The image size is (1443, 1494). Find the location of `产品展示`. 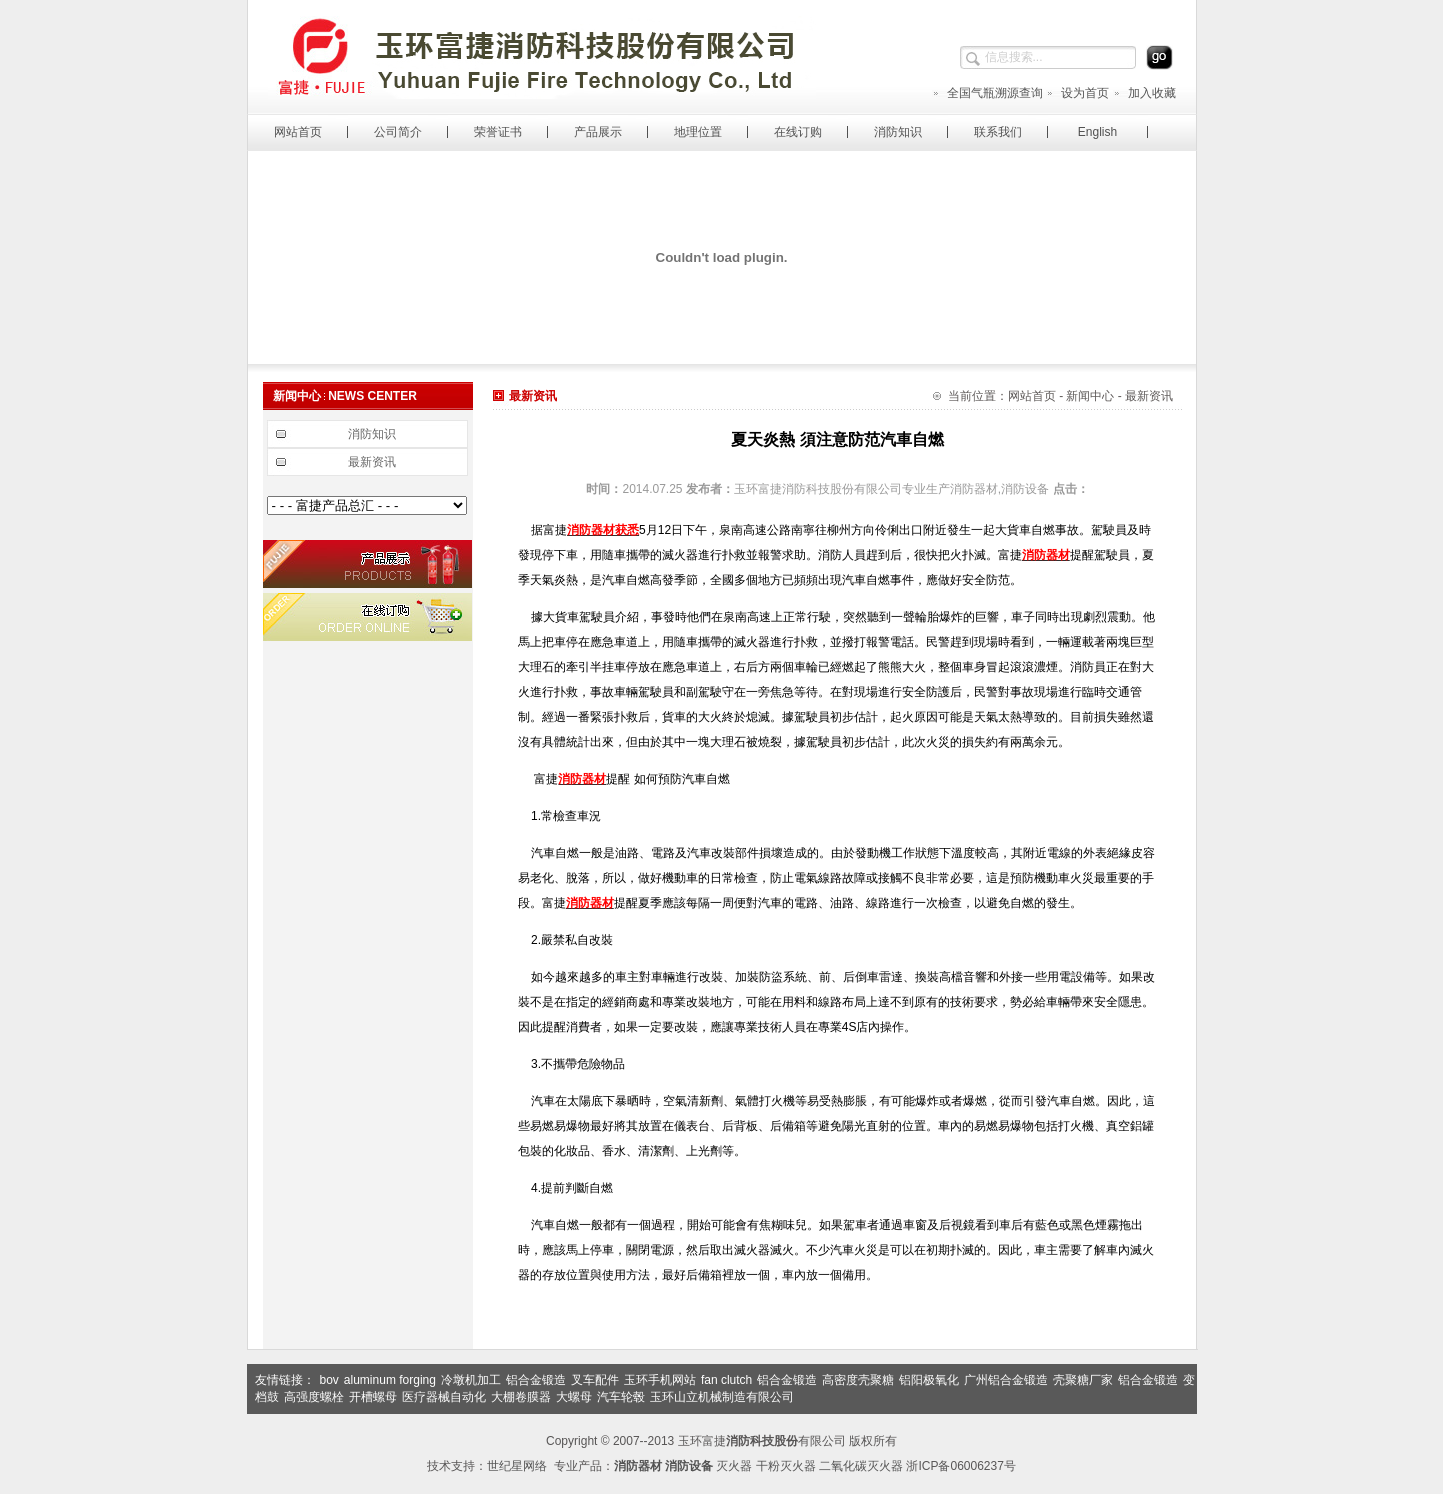

产品展示 is located at coordinates (598, 132).